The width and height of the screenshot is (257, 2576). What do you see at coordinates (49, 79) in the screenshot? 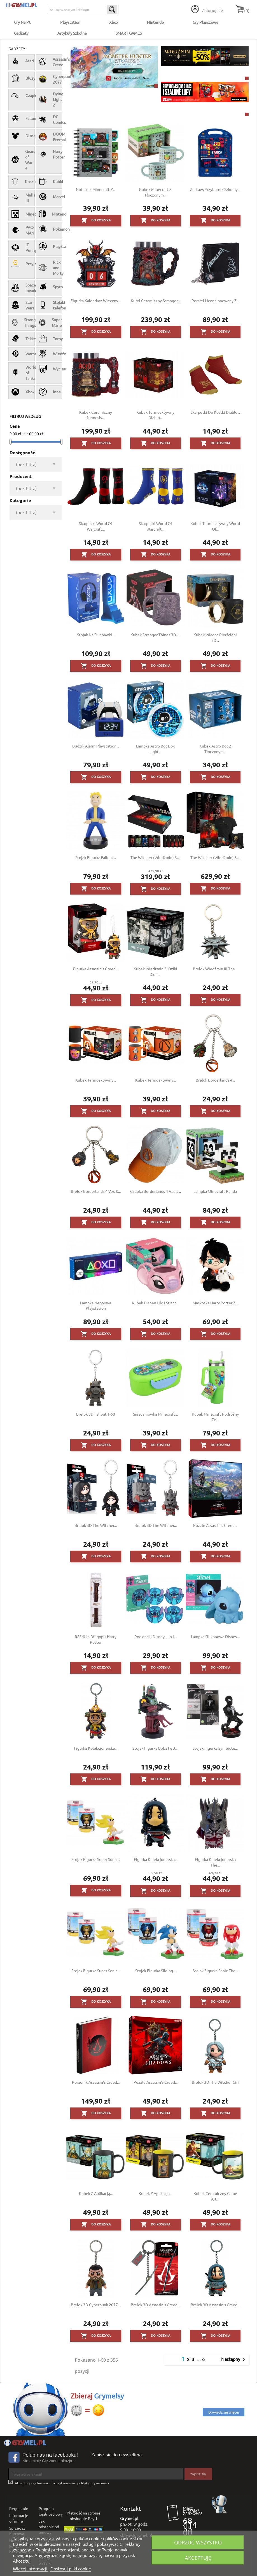
I see `Cyberpunk 2077` at bounding box center [49, 79].